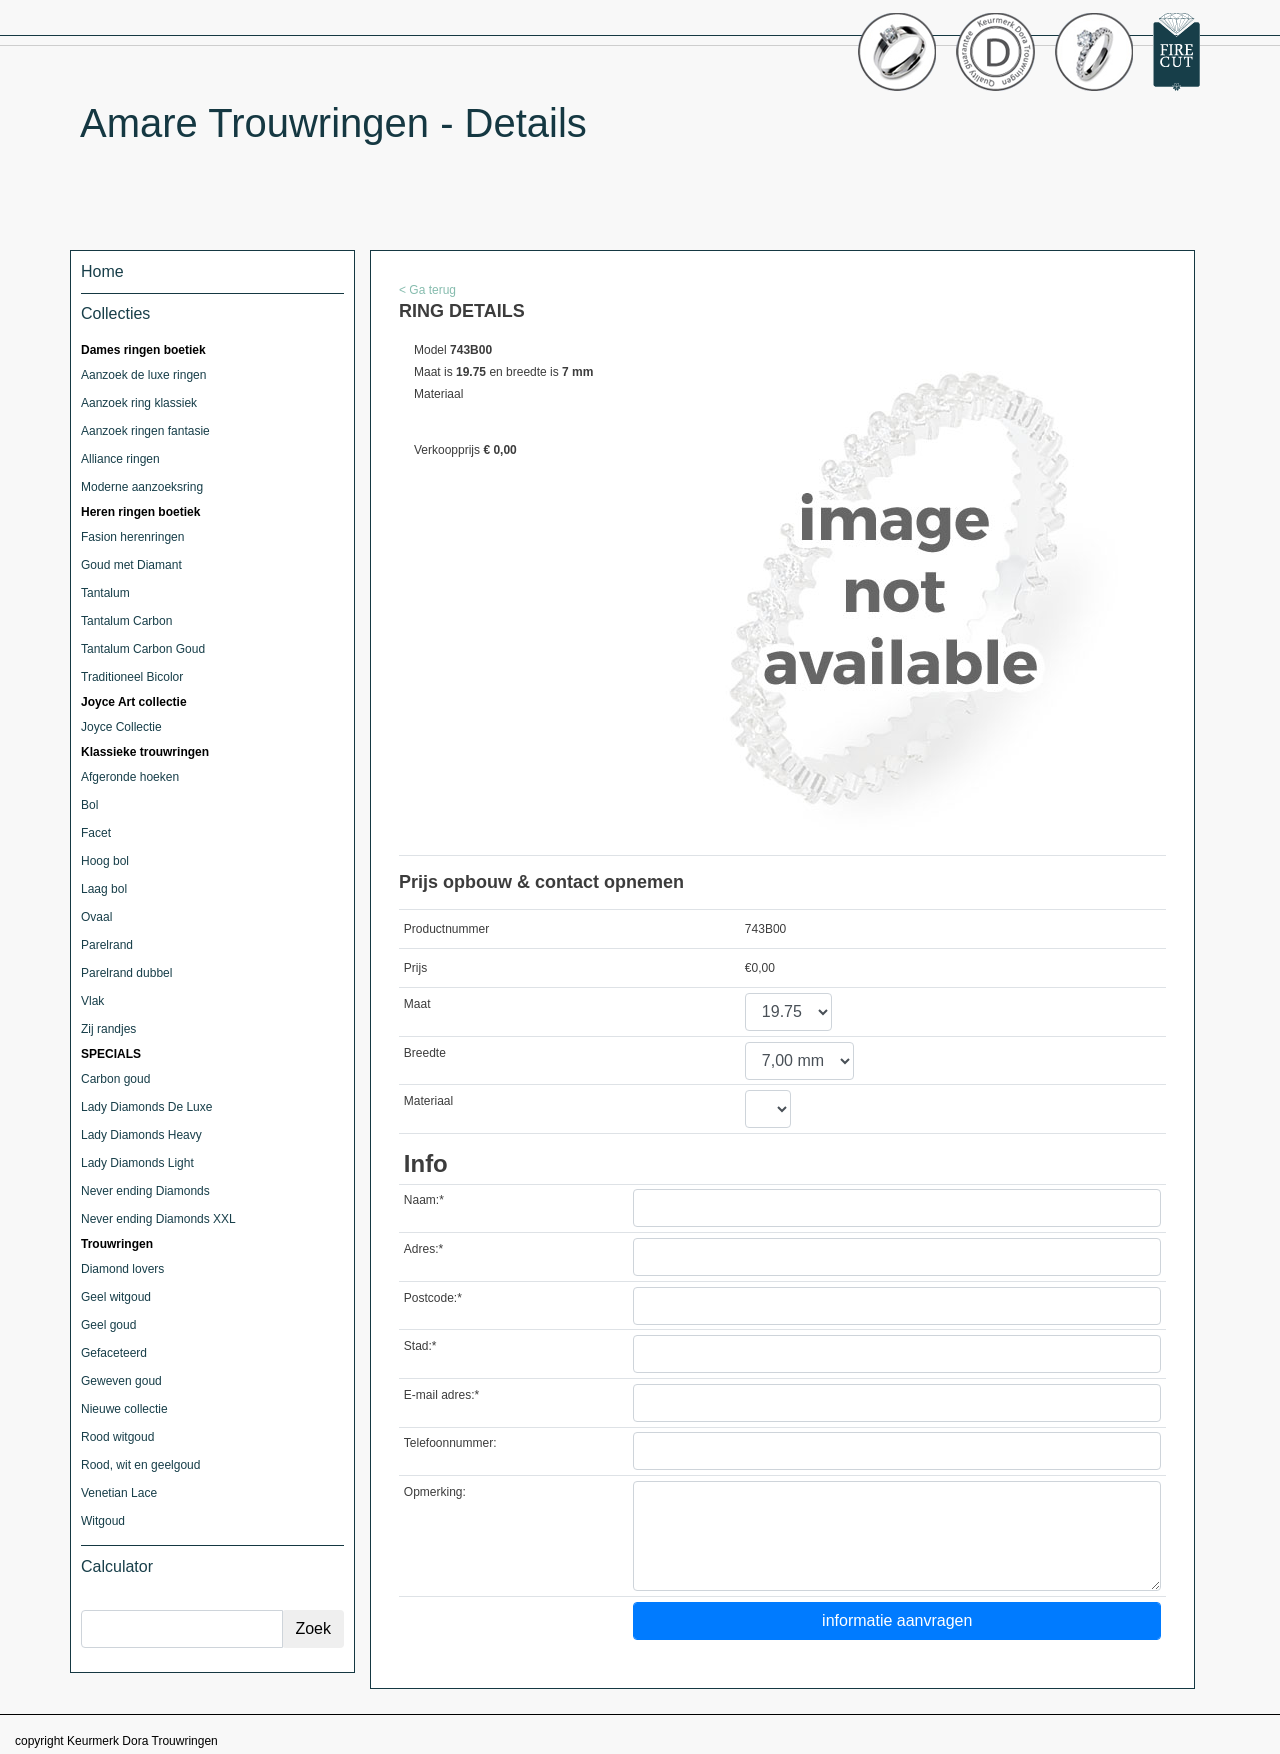 The image size is (1280, 1754). I want to click on Parelrand, so click(107, 945).